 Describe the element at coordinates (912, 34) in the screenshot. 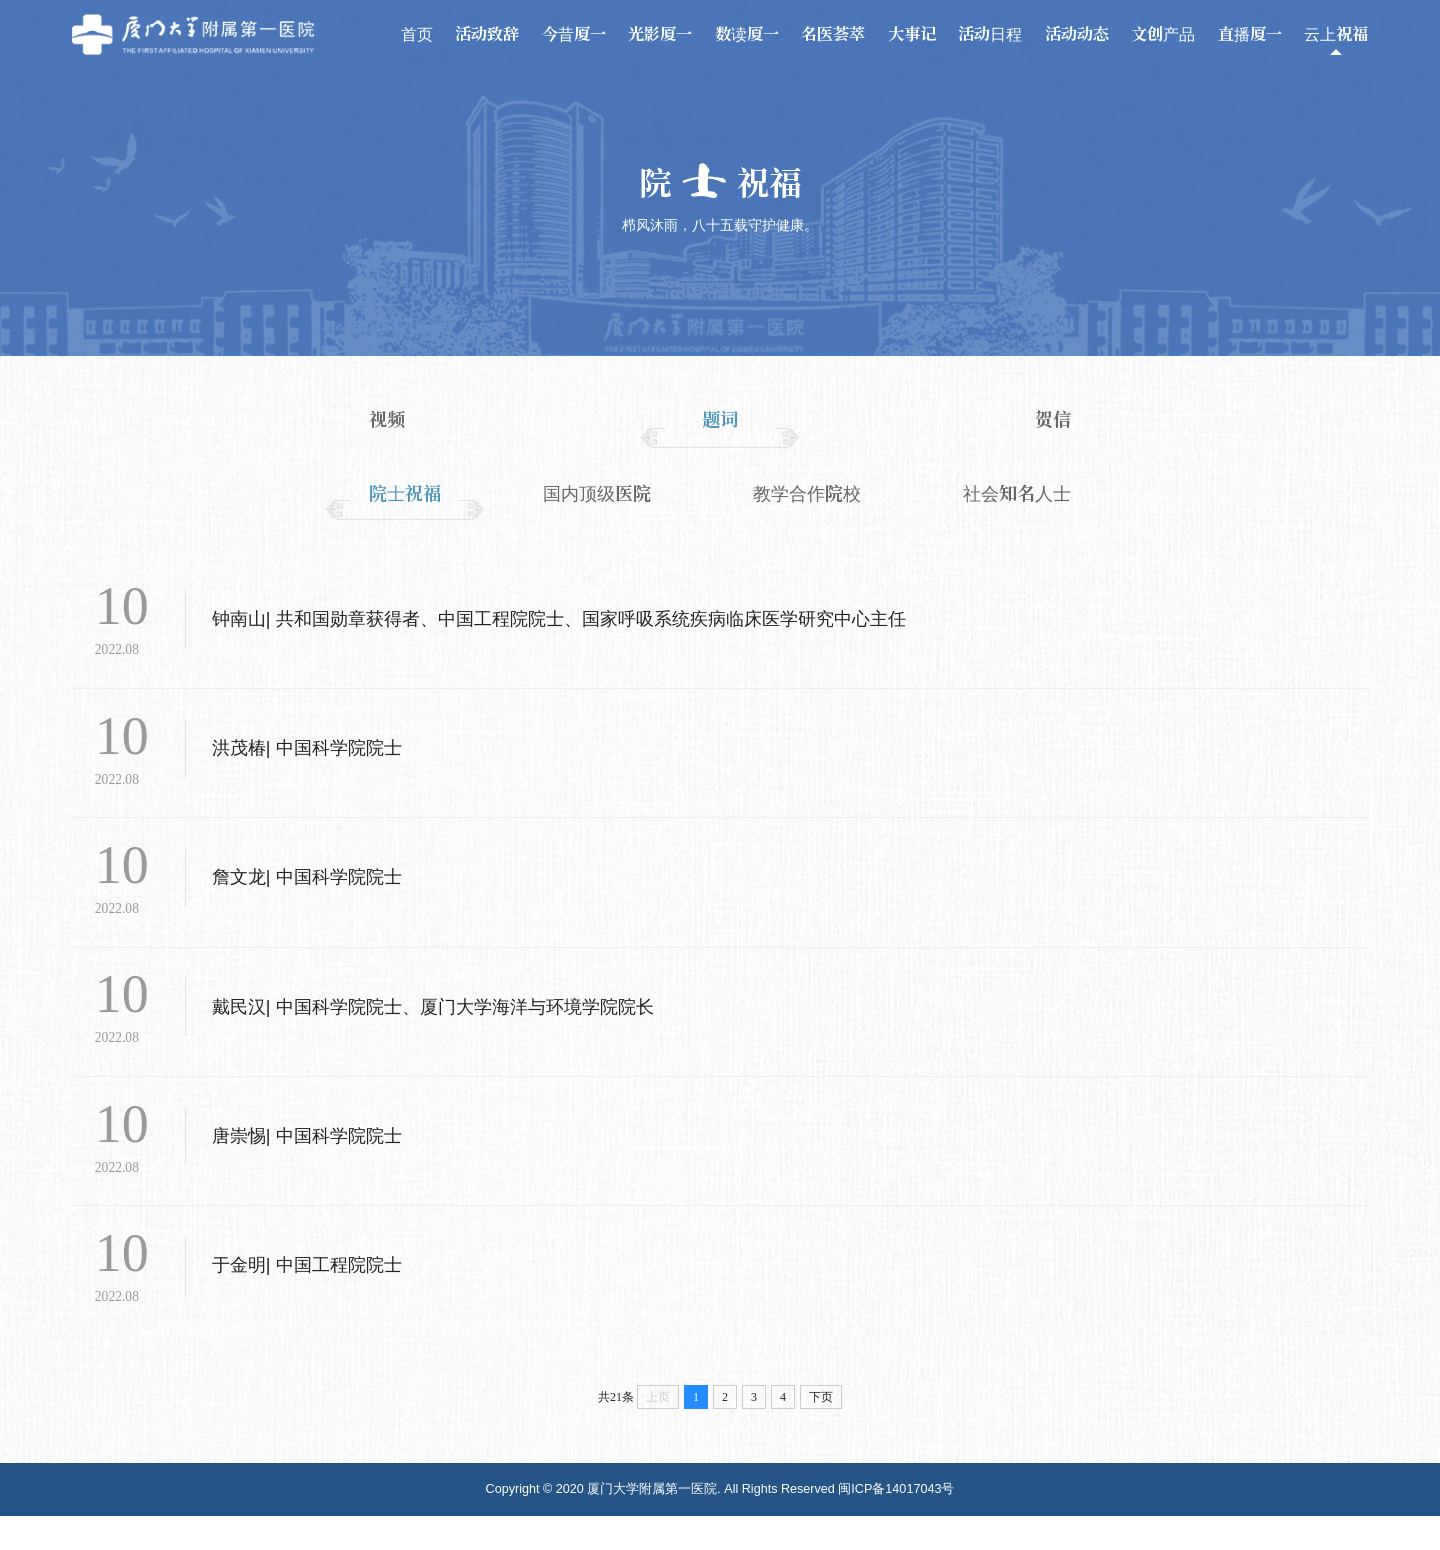

I see `大事记` at that location.